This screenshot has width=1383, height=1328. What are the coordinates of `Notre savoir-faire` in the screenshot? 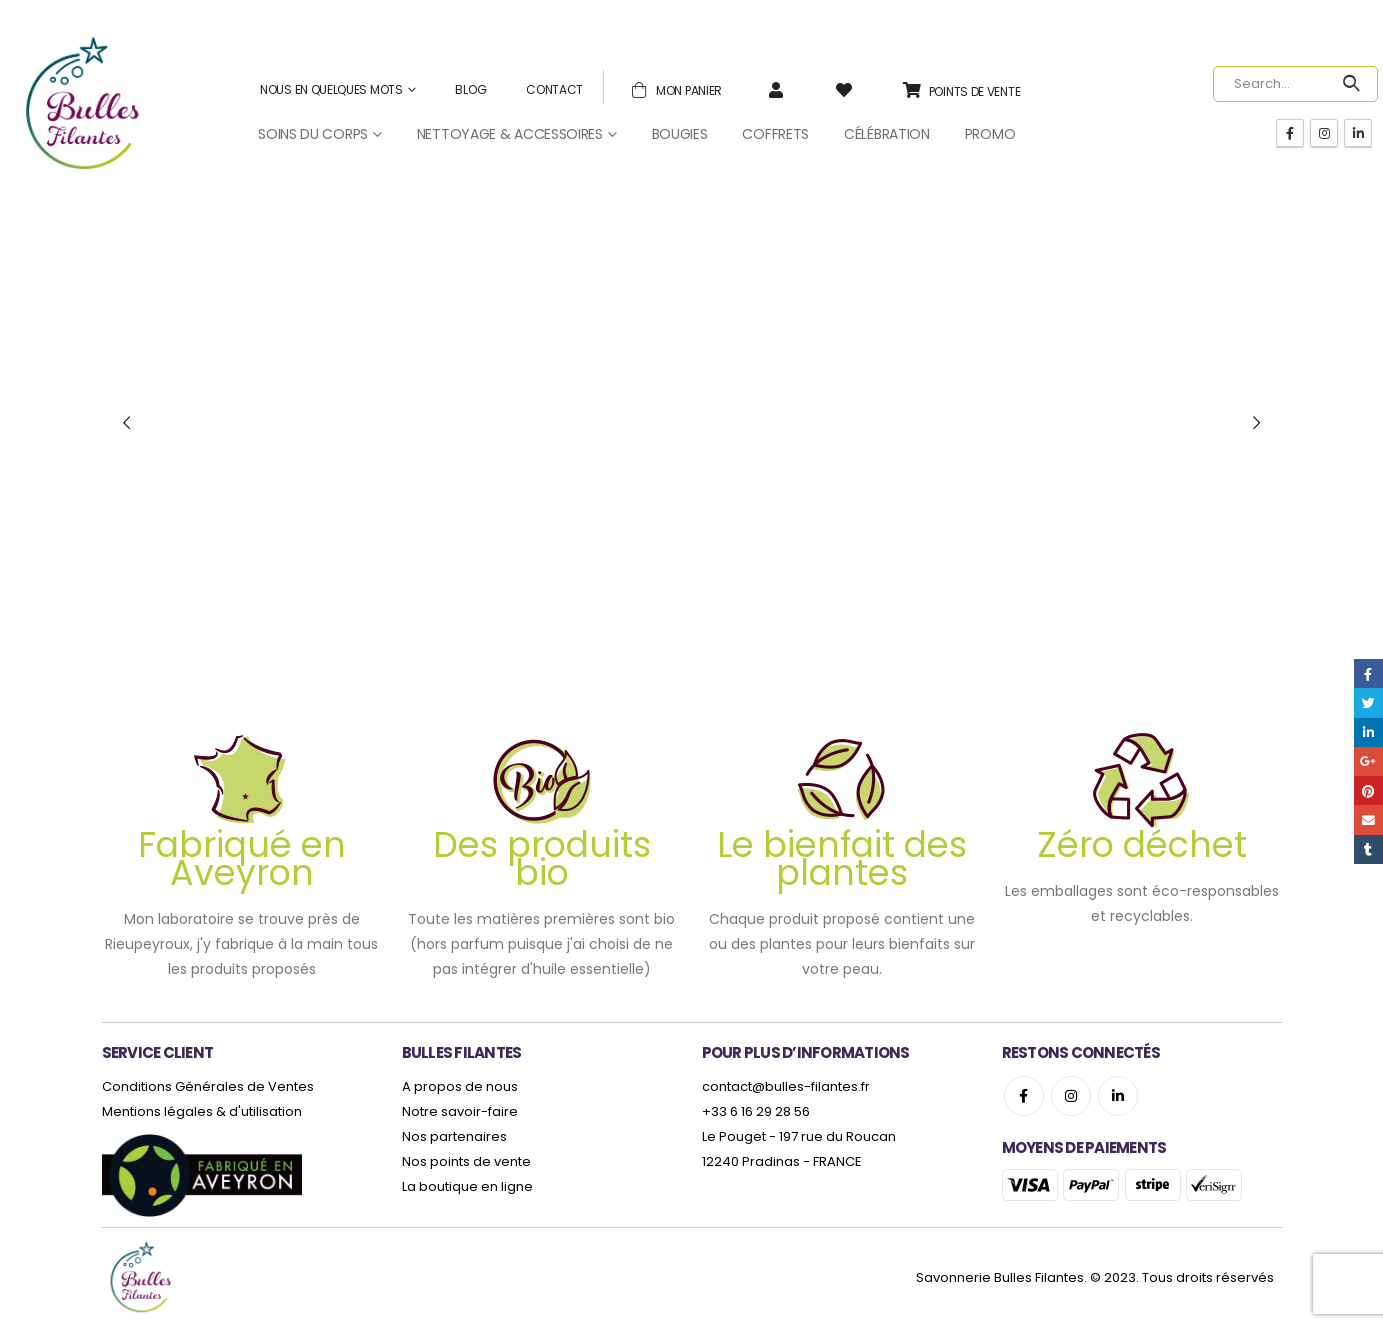 It's located at (460, 1111).